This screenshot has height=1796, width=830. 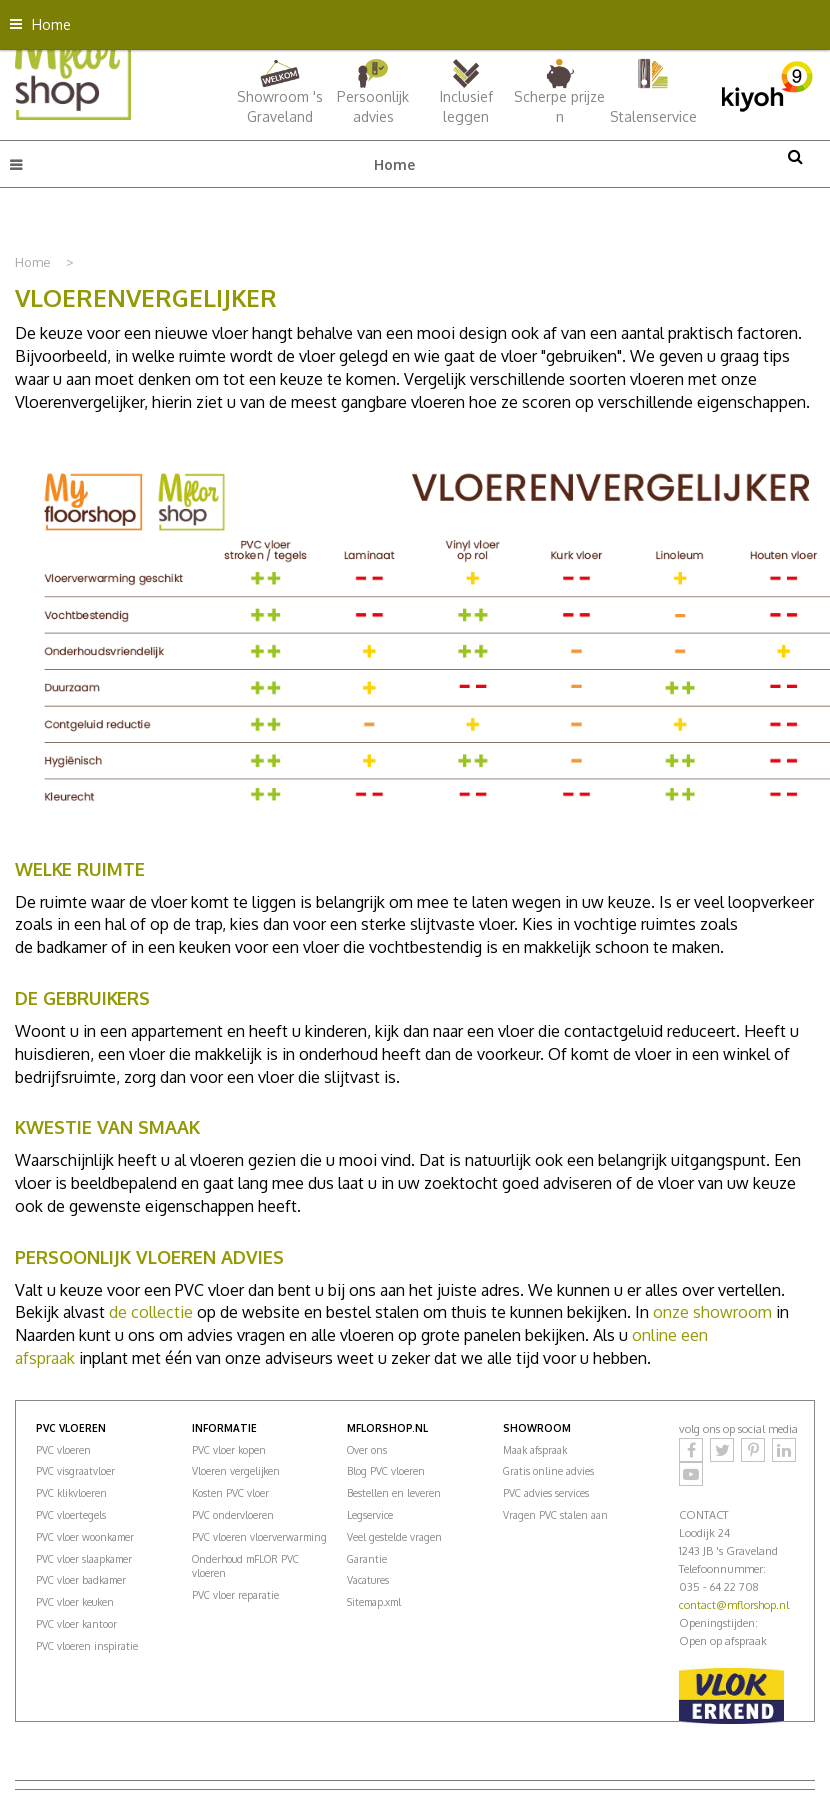 What do you see at coordinates (75, 1471) in the screenshot?
I see `PVC visgraatvloer` at bounding box center [75, 1471].